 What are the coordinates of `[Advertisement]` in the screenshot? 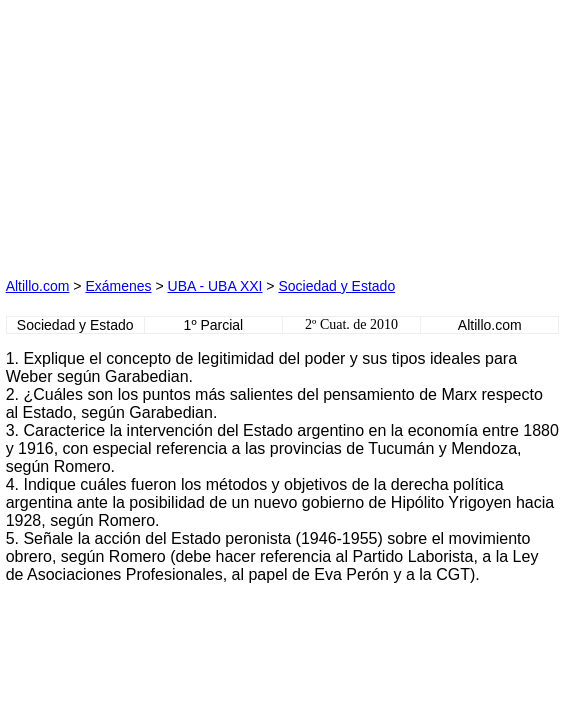 It's located at (156, 131).